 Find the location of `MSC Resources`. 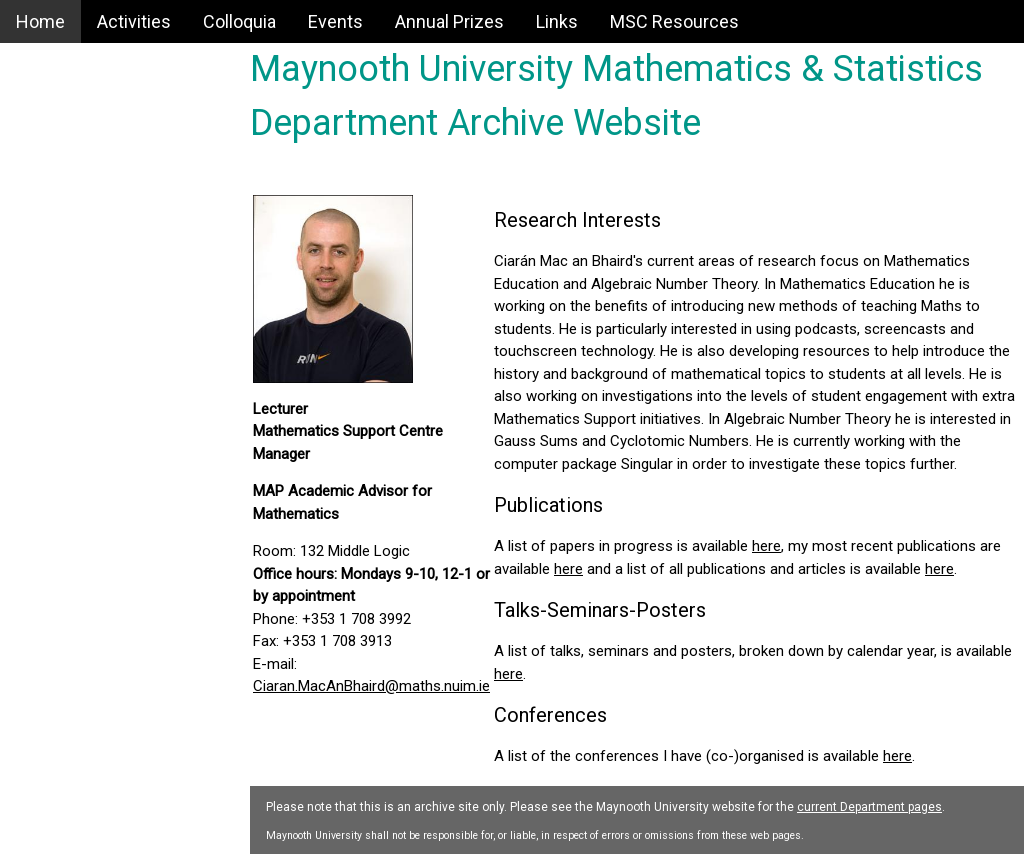

MSC Resources is located at coordinates (674, 21).